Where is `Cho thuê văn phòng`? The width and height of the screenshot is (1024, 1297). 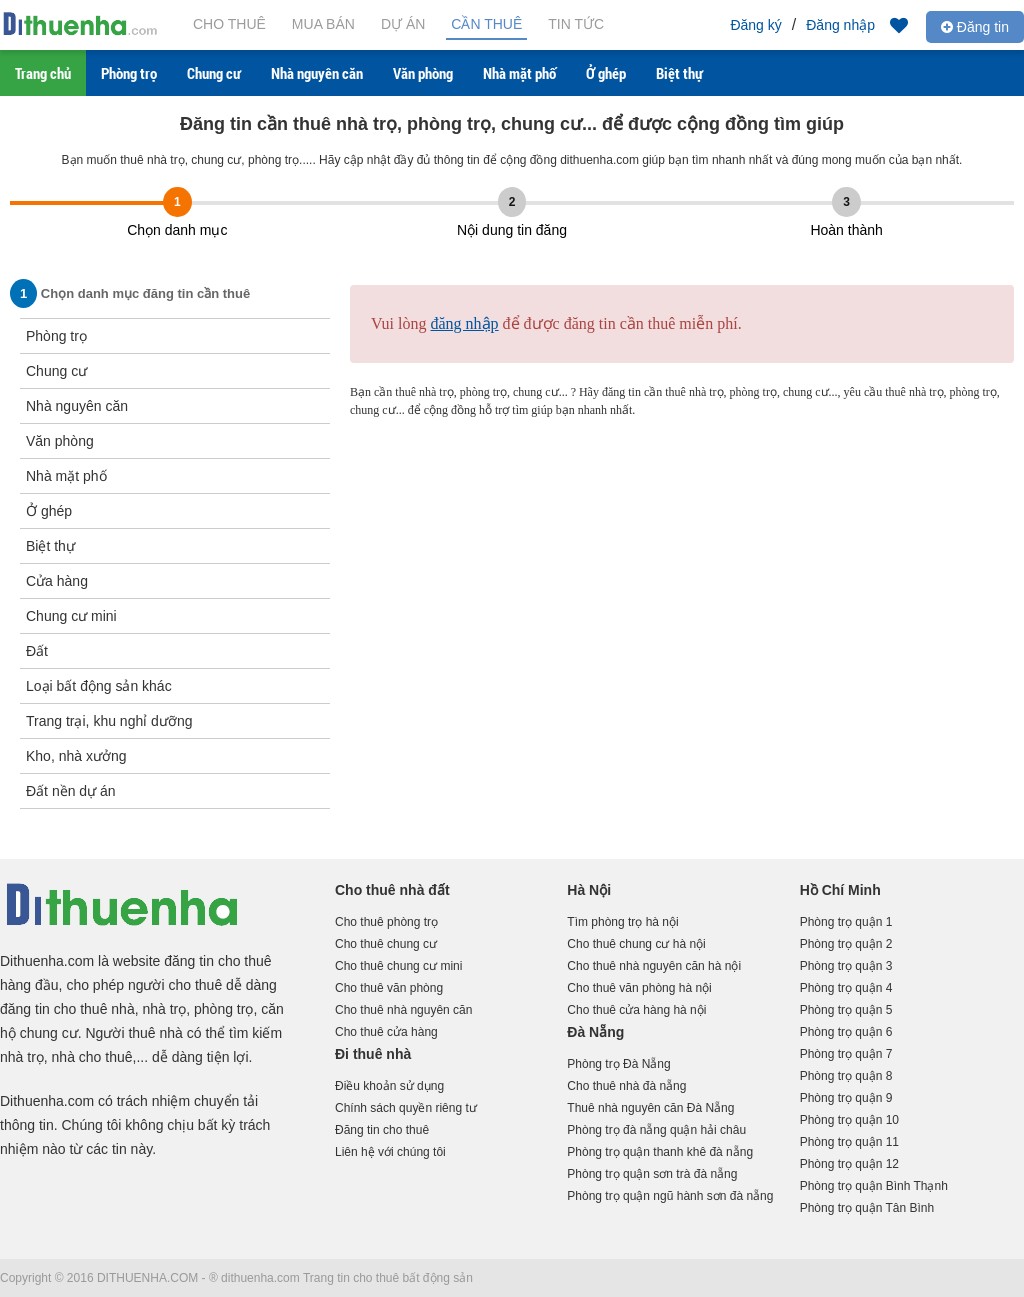 Cho thuê văn phòng is located at coordinates (389, 988).